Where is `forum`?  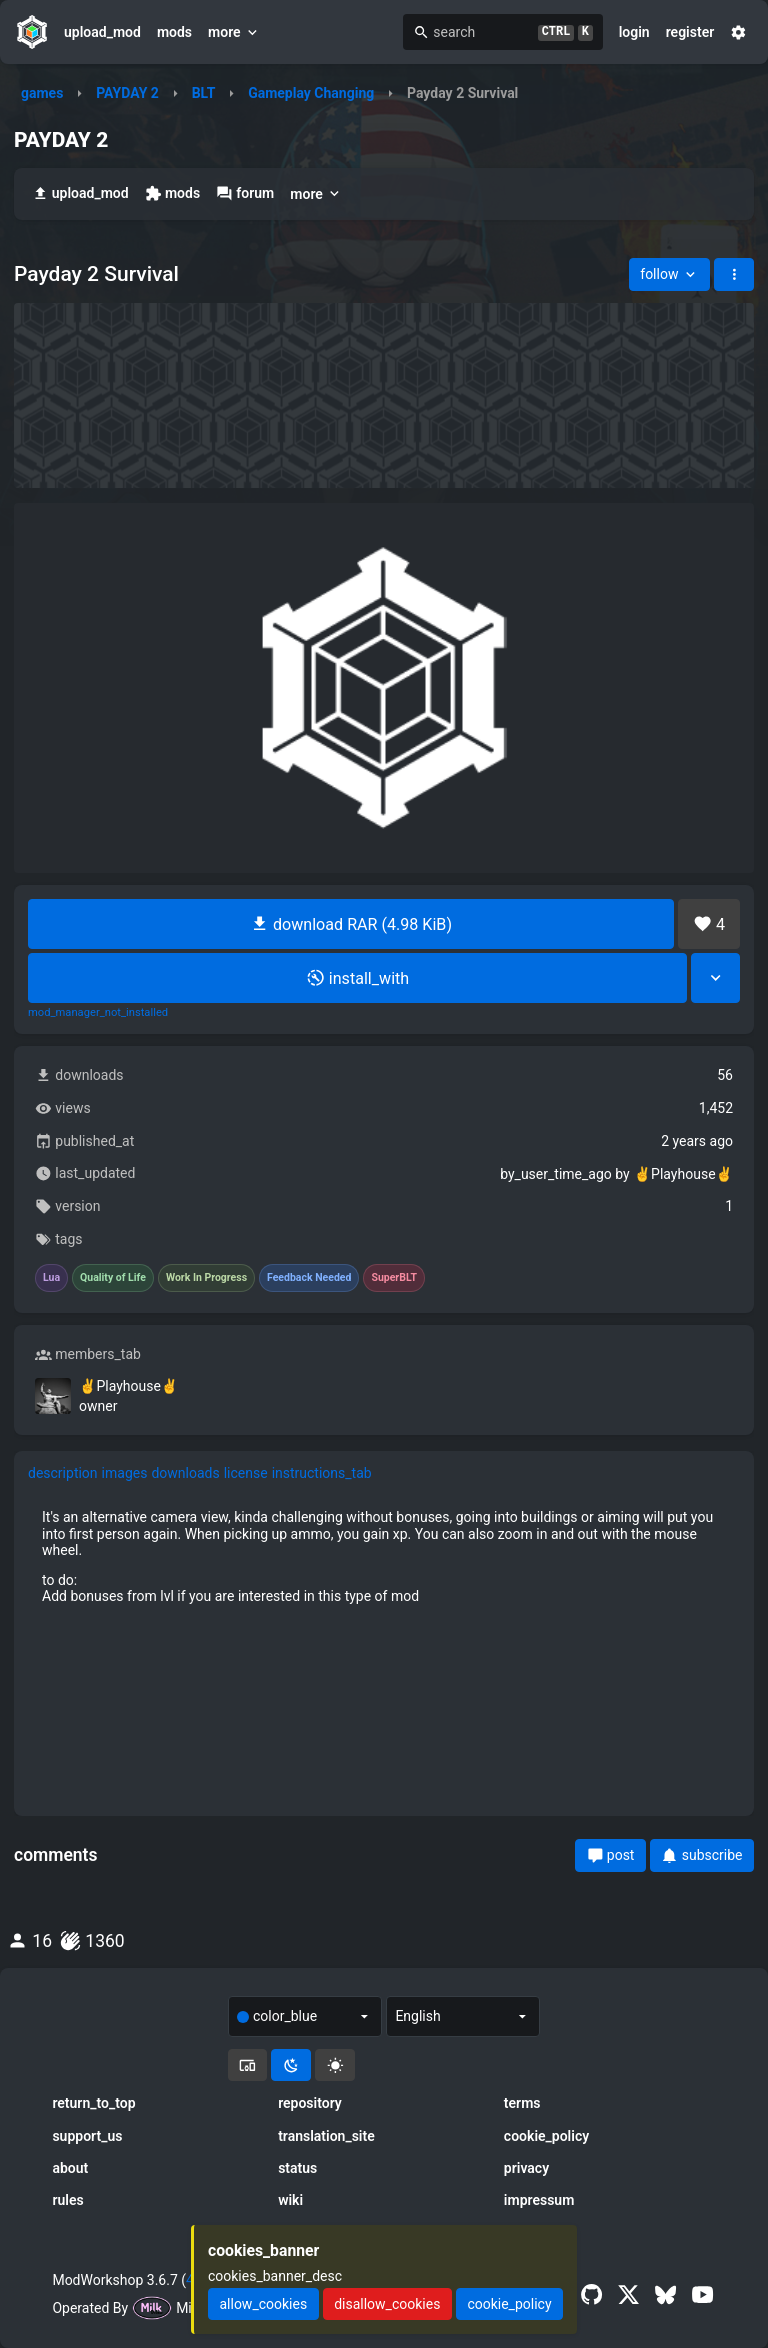
forum is located at coordinates (245, 193).